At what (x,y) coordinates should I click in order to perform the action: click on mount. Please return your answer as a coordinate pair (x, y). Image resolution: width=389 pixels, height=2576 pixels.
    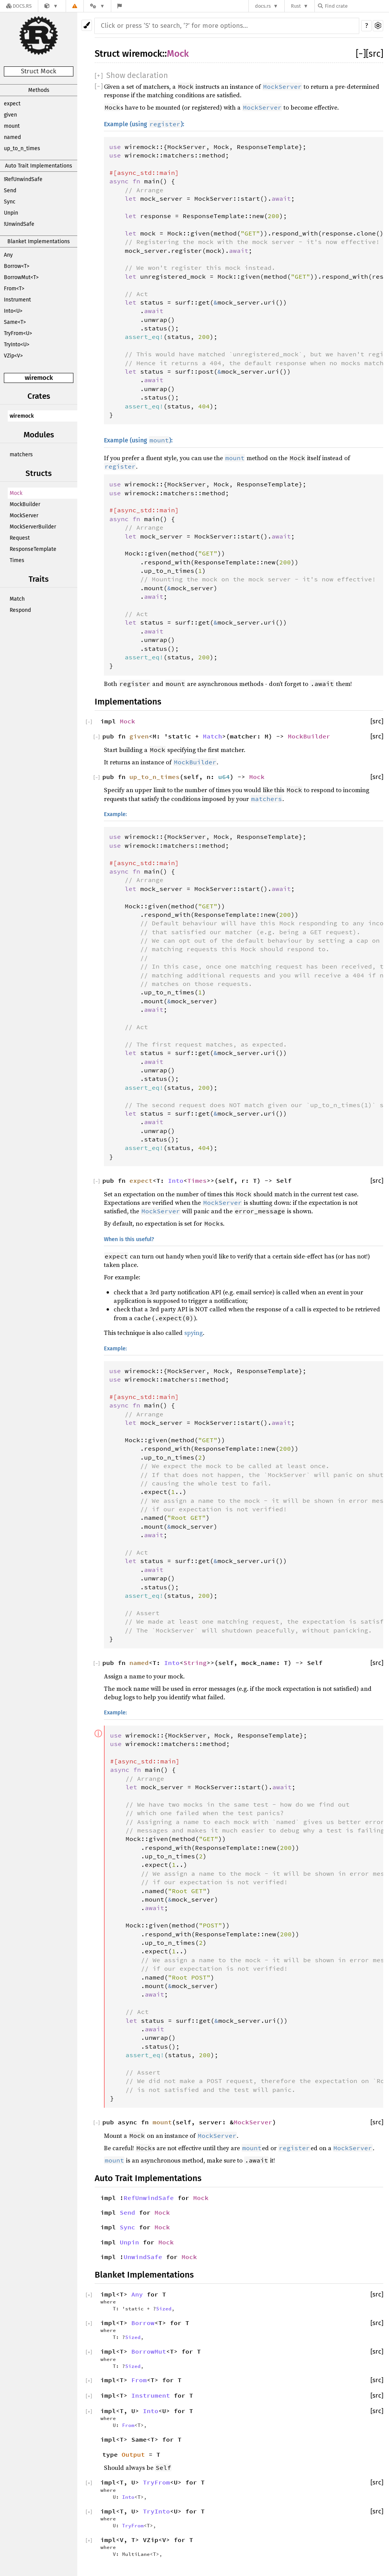
    Looking at the image, I should click on (12, 126).